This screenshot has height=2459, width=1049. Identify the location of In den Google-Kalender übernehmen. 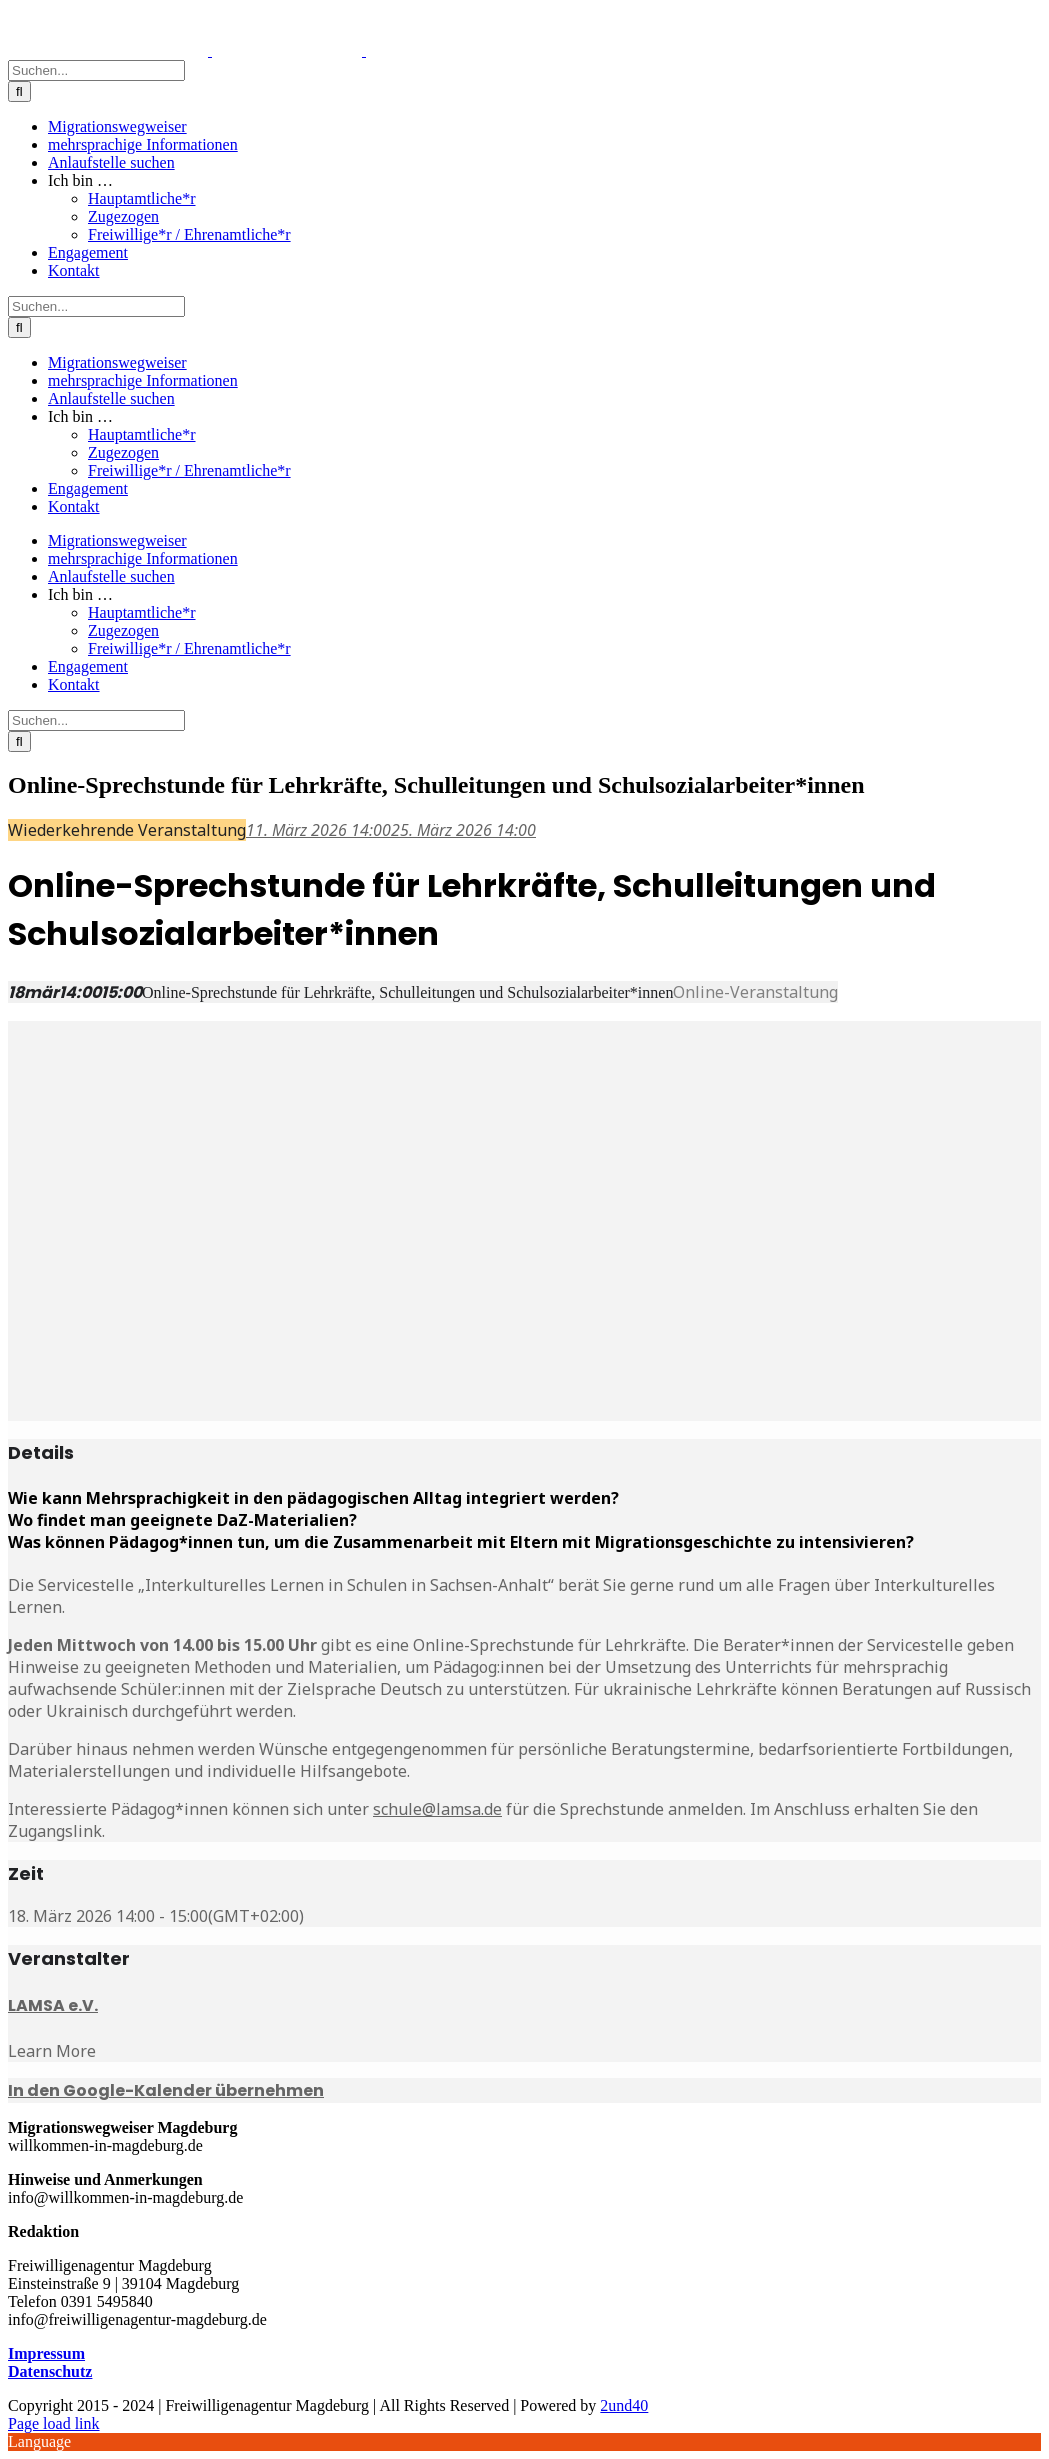
(166, 2090).